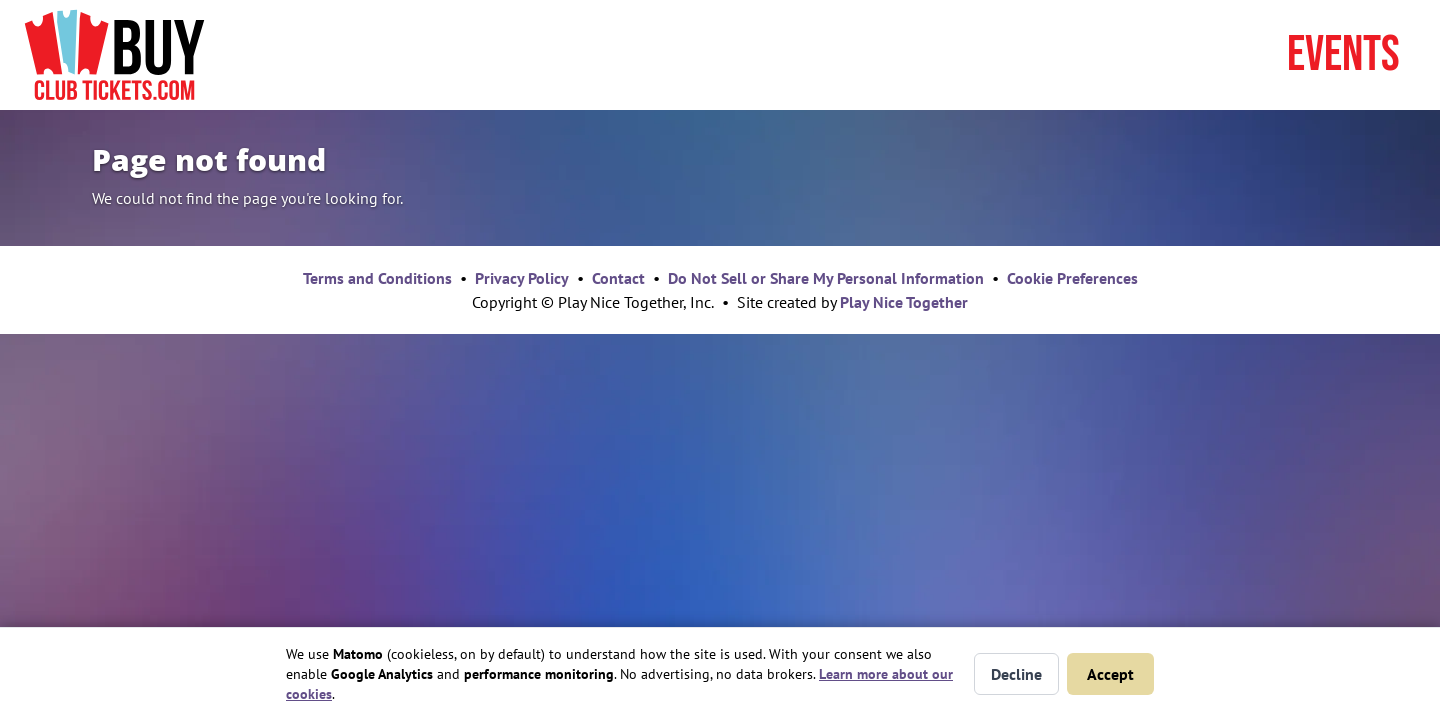  I want to click on [Home page], so click(114, 55).